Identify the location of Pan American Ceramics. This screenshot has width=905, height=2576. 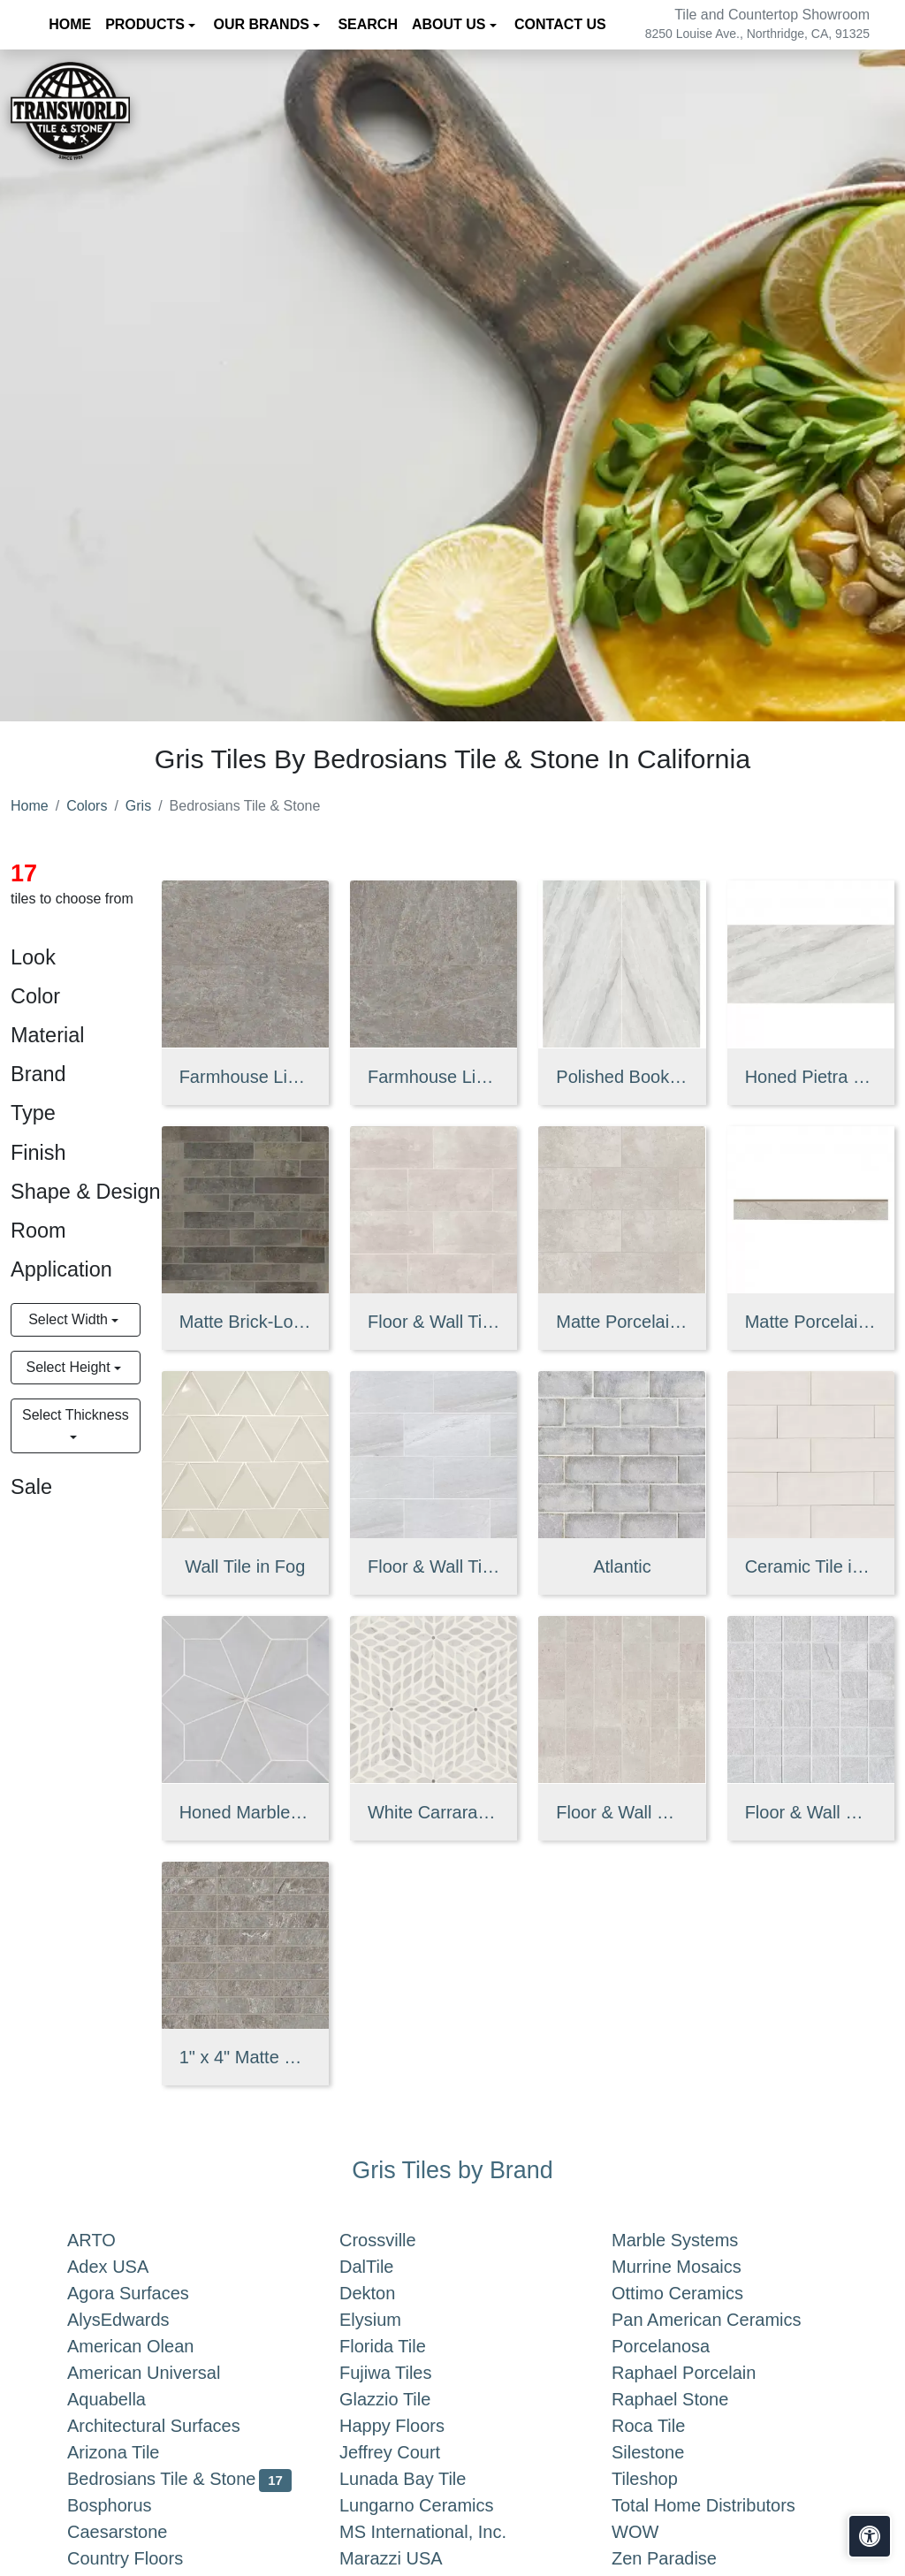
(720, 2319).